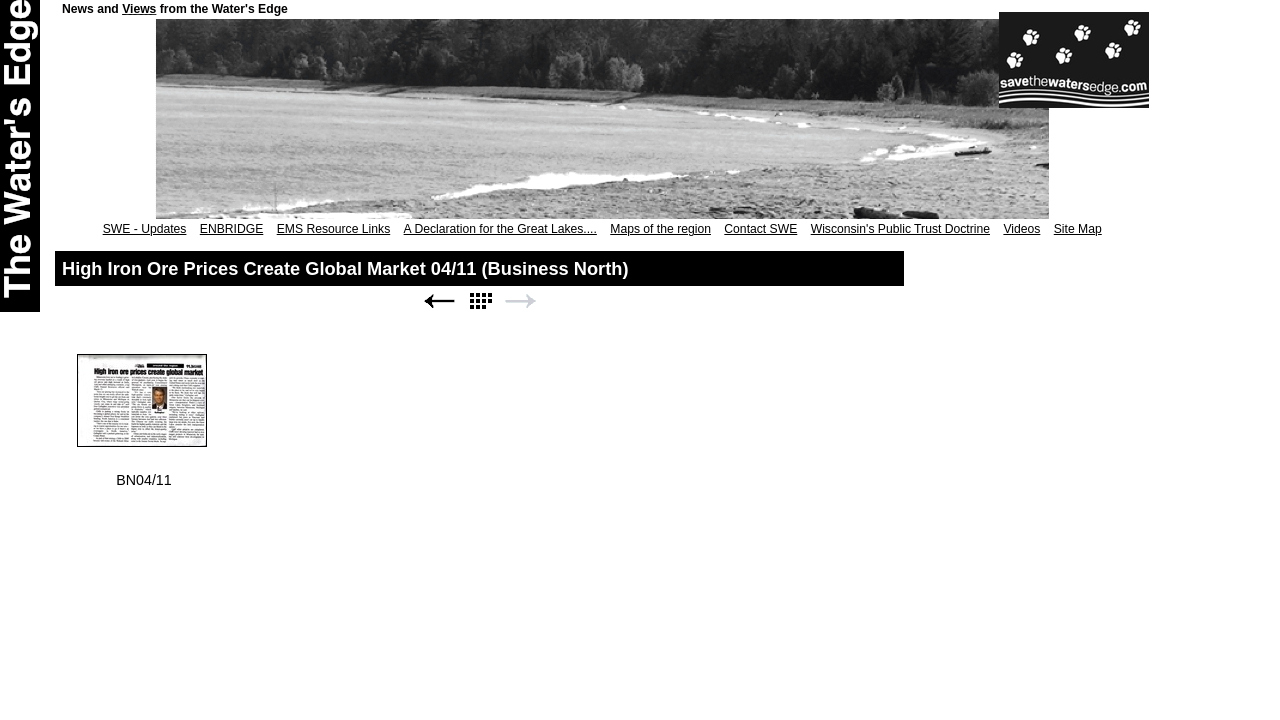 The height and width of the screenshot is (720, 1280). Describe the element at coordinates (439, 301) in the screenshot. I see `Previous` at that location.